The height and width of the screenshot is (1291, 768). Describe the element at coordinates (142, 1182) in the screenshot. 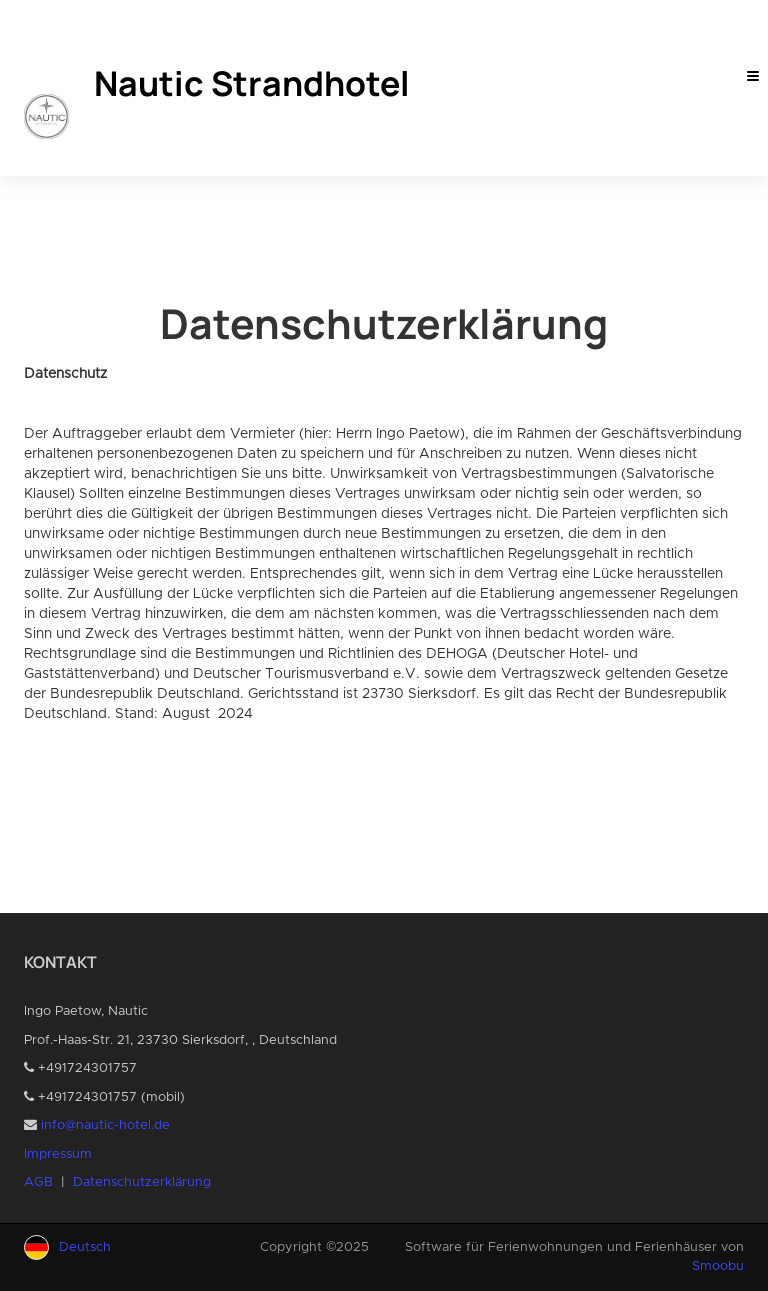

I see `Datenschutzerklärung` at that location.